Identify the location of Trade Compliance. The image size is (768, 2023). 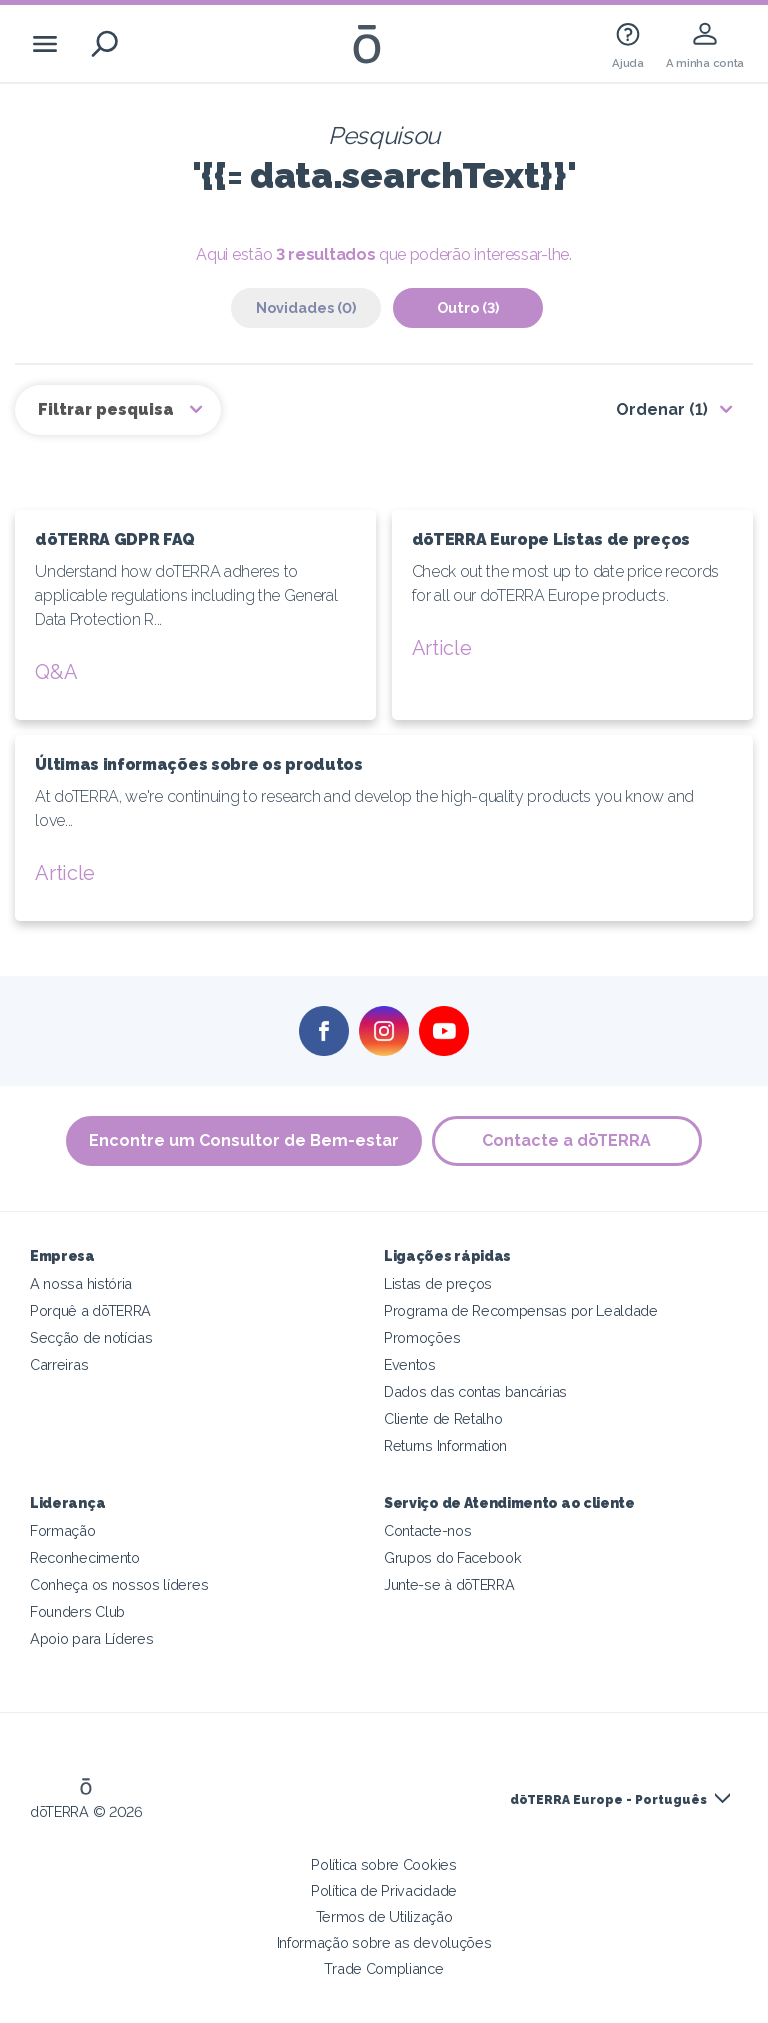
(383, 1968).